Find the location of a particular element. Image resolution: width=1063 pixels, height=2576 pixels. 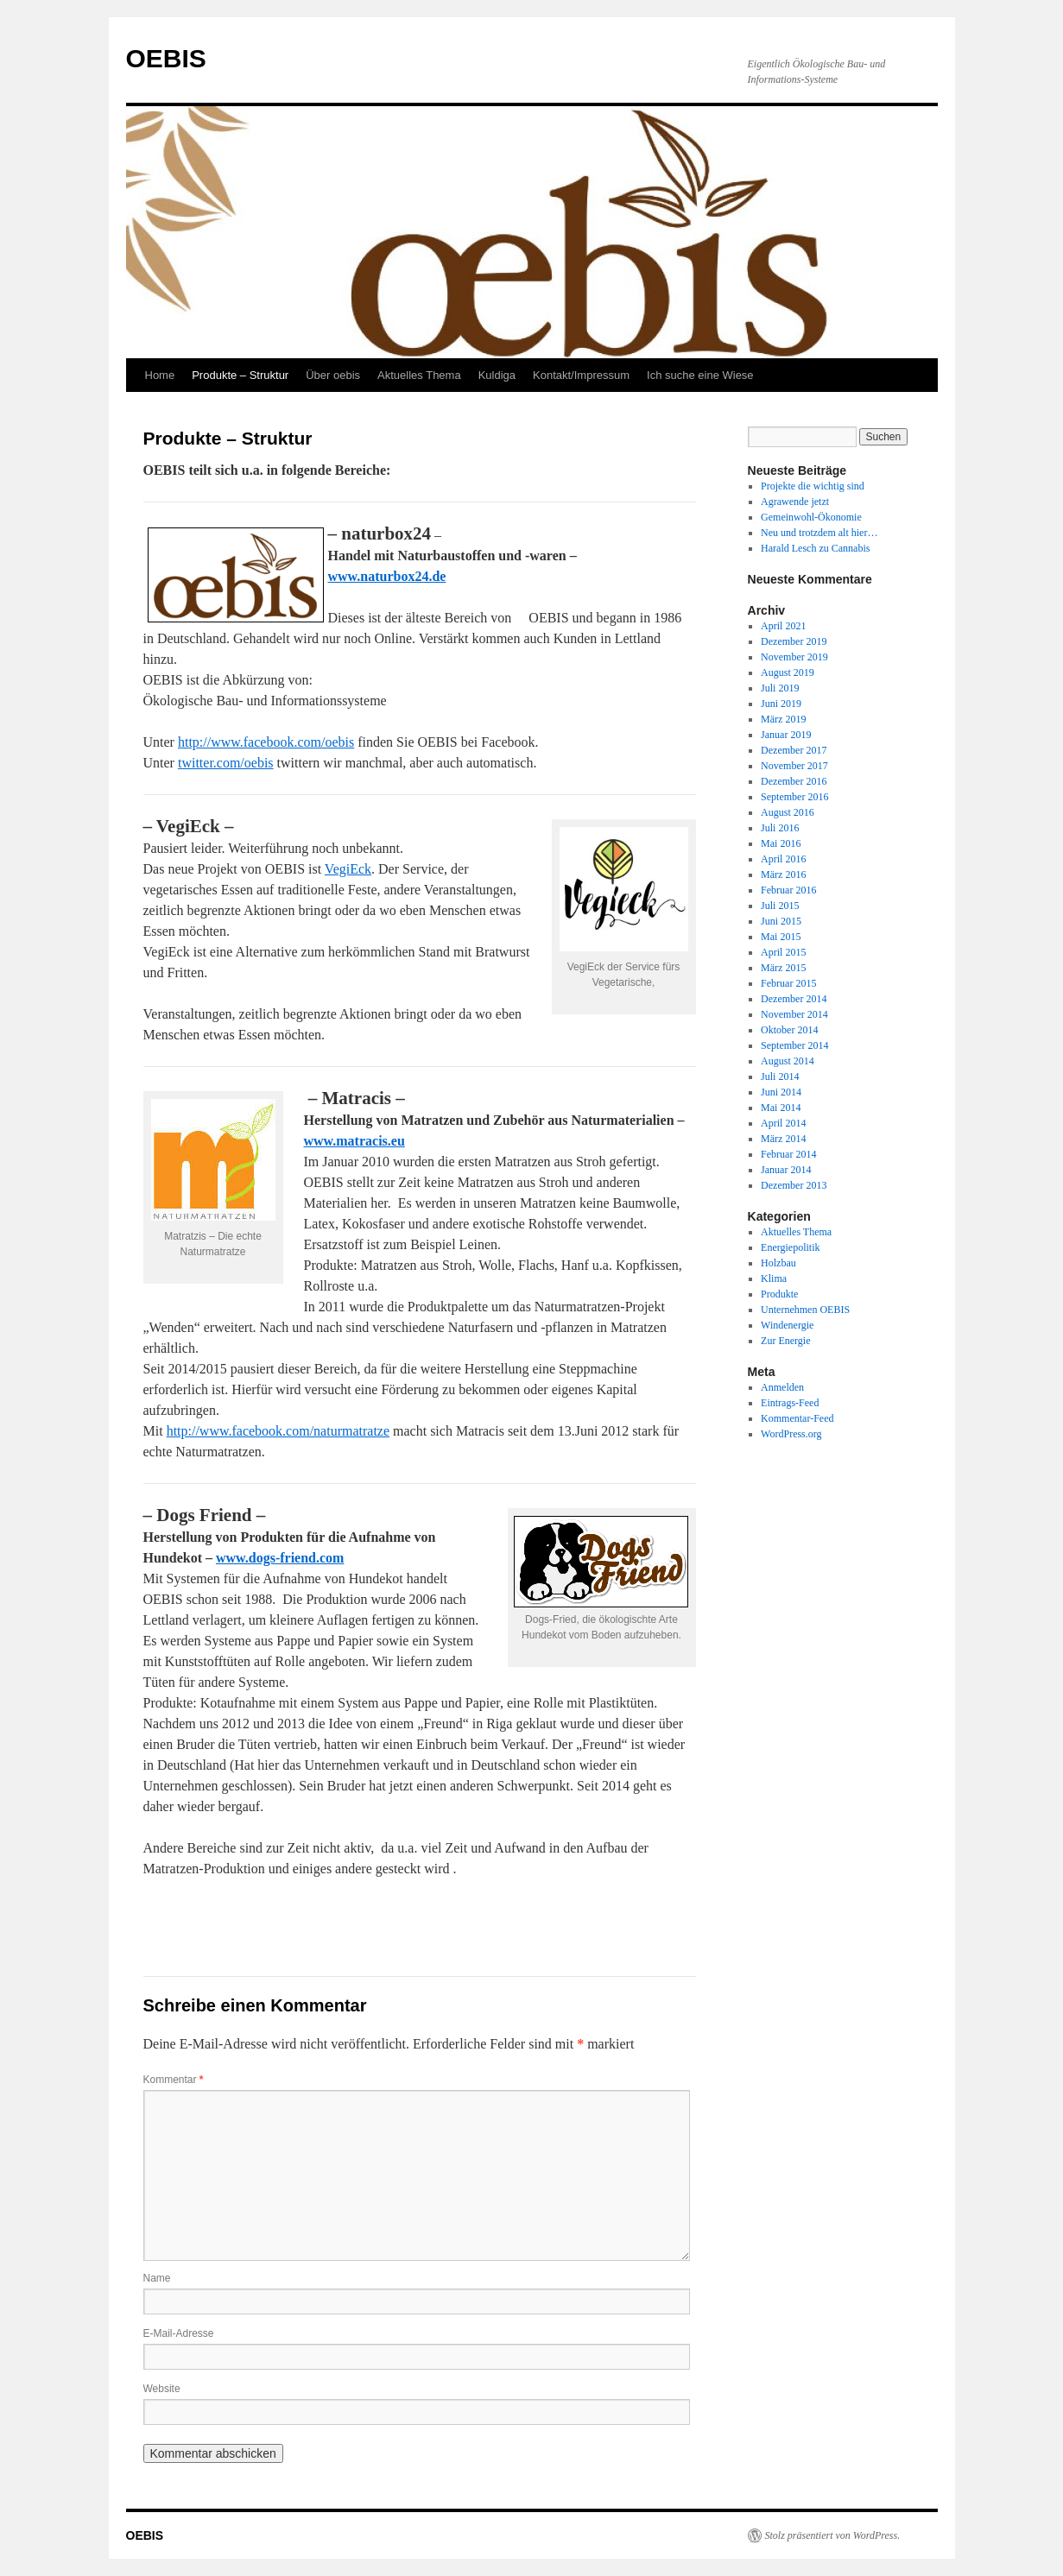

Stolz präsentiert von WordPress. is located at coordinates (833, 2535).